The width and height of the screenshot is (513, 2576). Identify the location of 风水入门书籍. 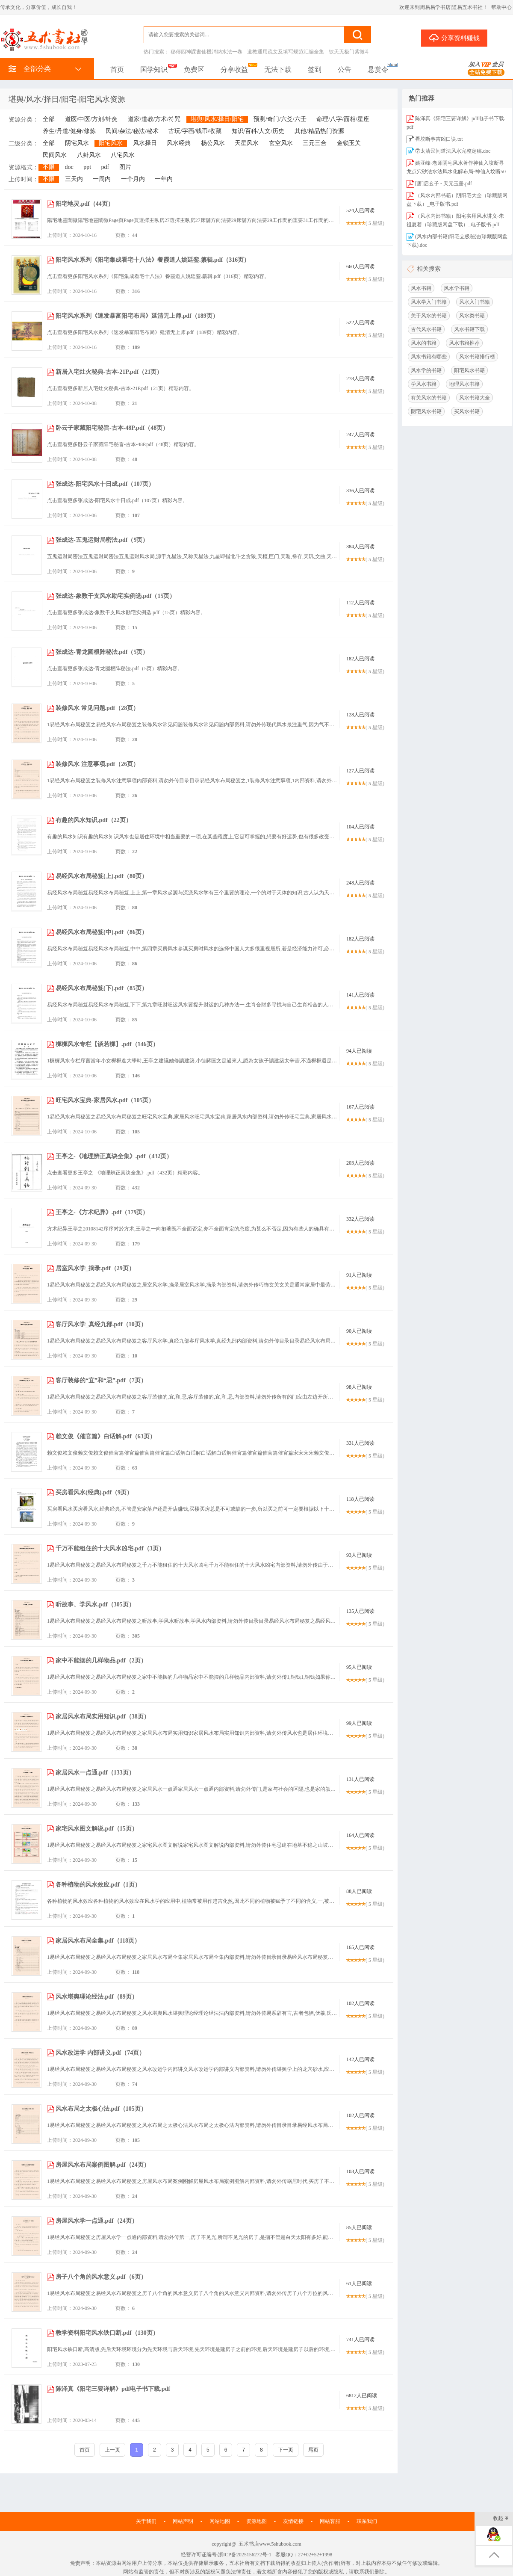
(474, 302).